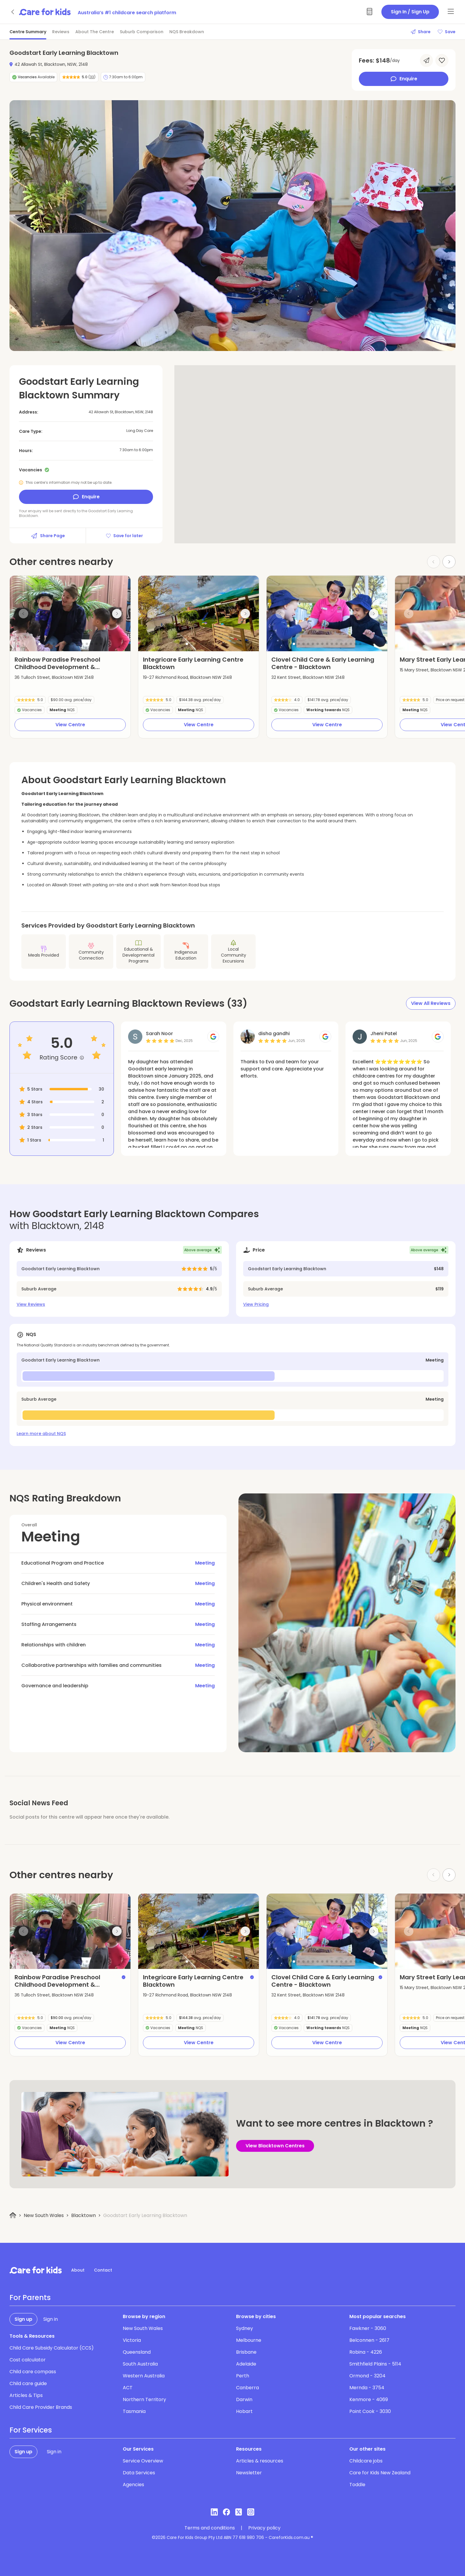 Image resolution: width=465 pixels, height=2576 pixels. I want to click on Kenmore - 4069, so click(368, 2399).